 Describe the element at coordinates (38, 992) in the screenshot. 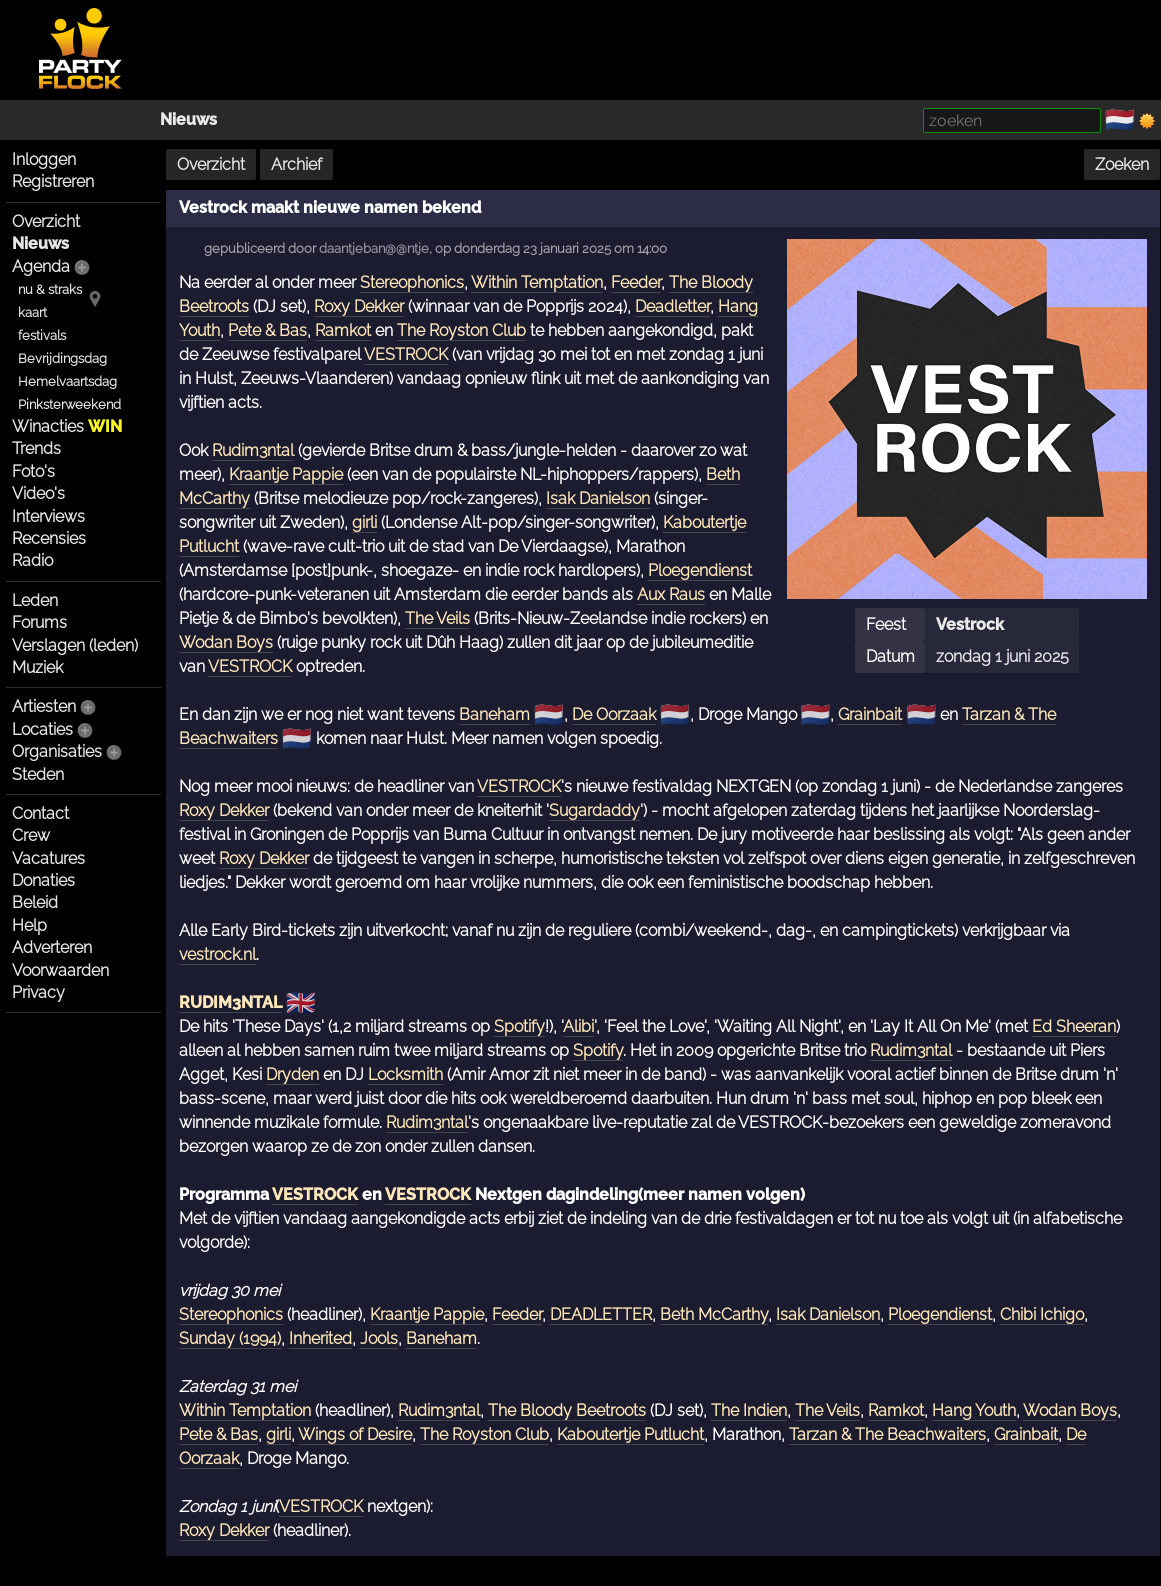

I see `Privacy` at that location.